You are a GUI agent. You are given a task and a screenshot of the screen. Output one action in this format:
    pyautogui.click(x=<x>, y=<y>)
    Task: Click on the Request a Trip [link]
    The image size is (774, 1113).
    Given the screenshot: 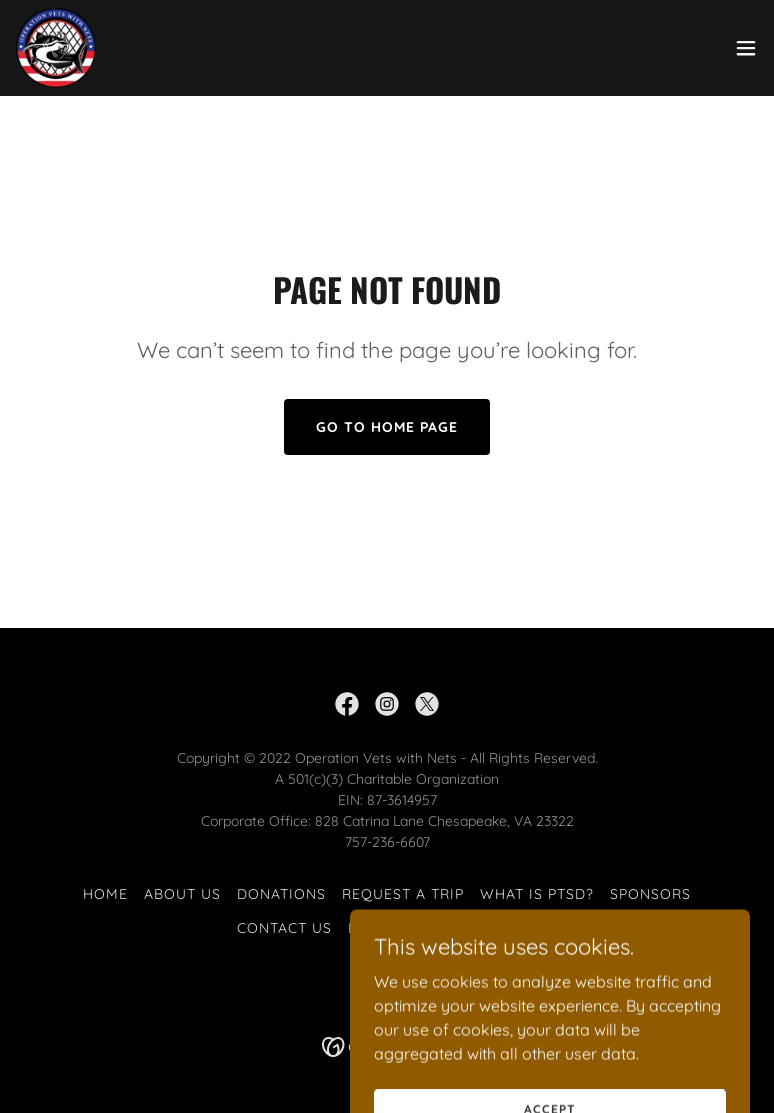 What is the action you would take?
    pyautogui.click(x=403, y=894)
    